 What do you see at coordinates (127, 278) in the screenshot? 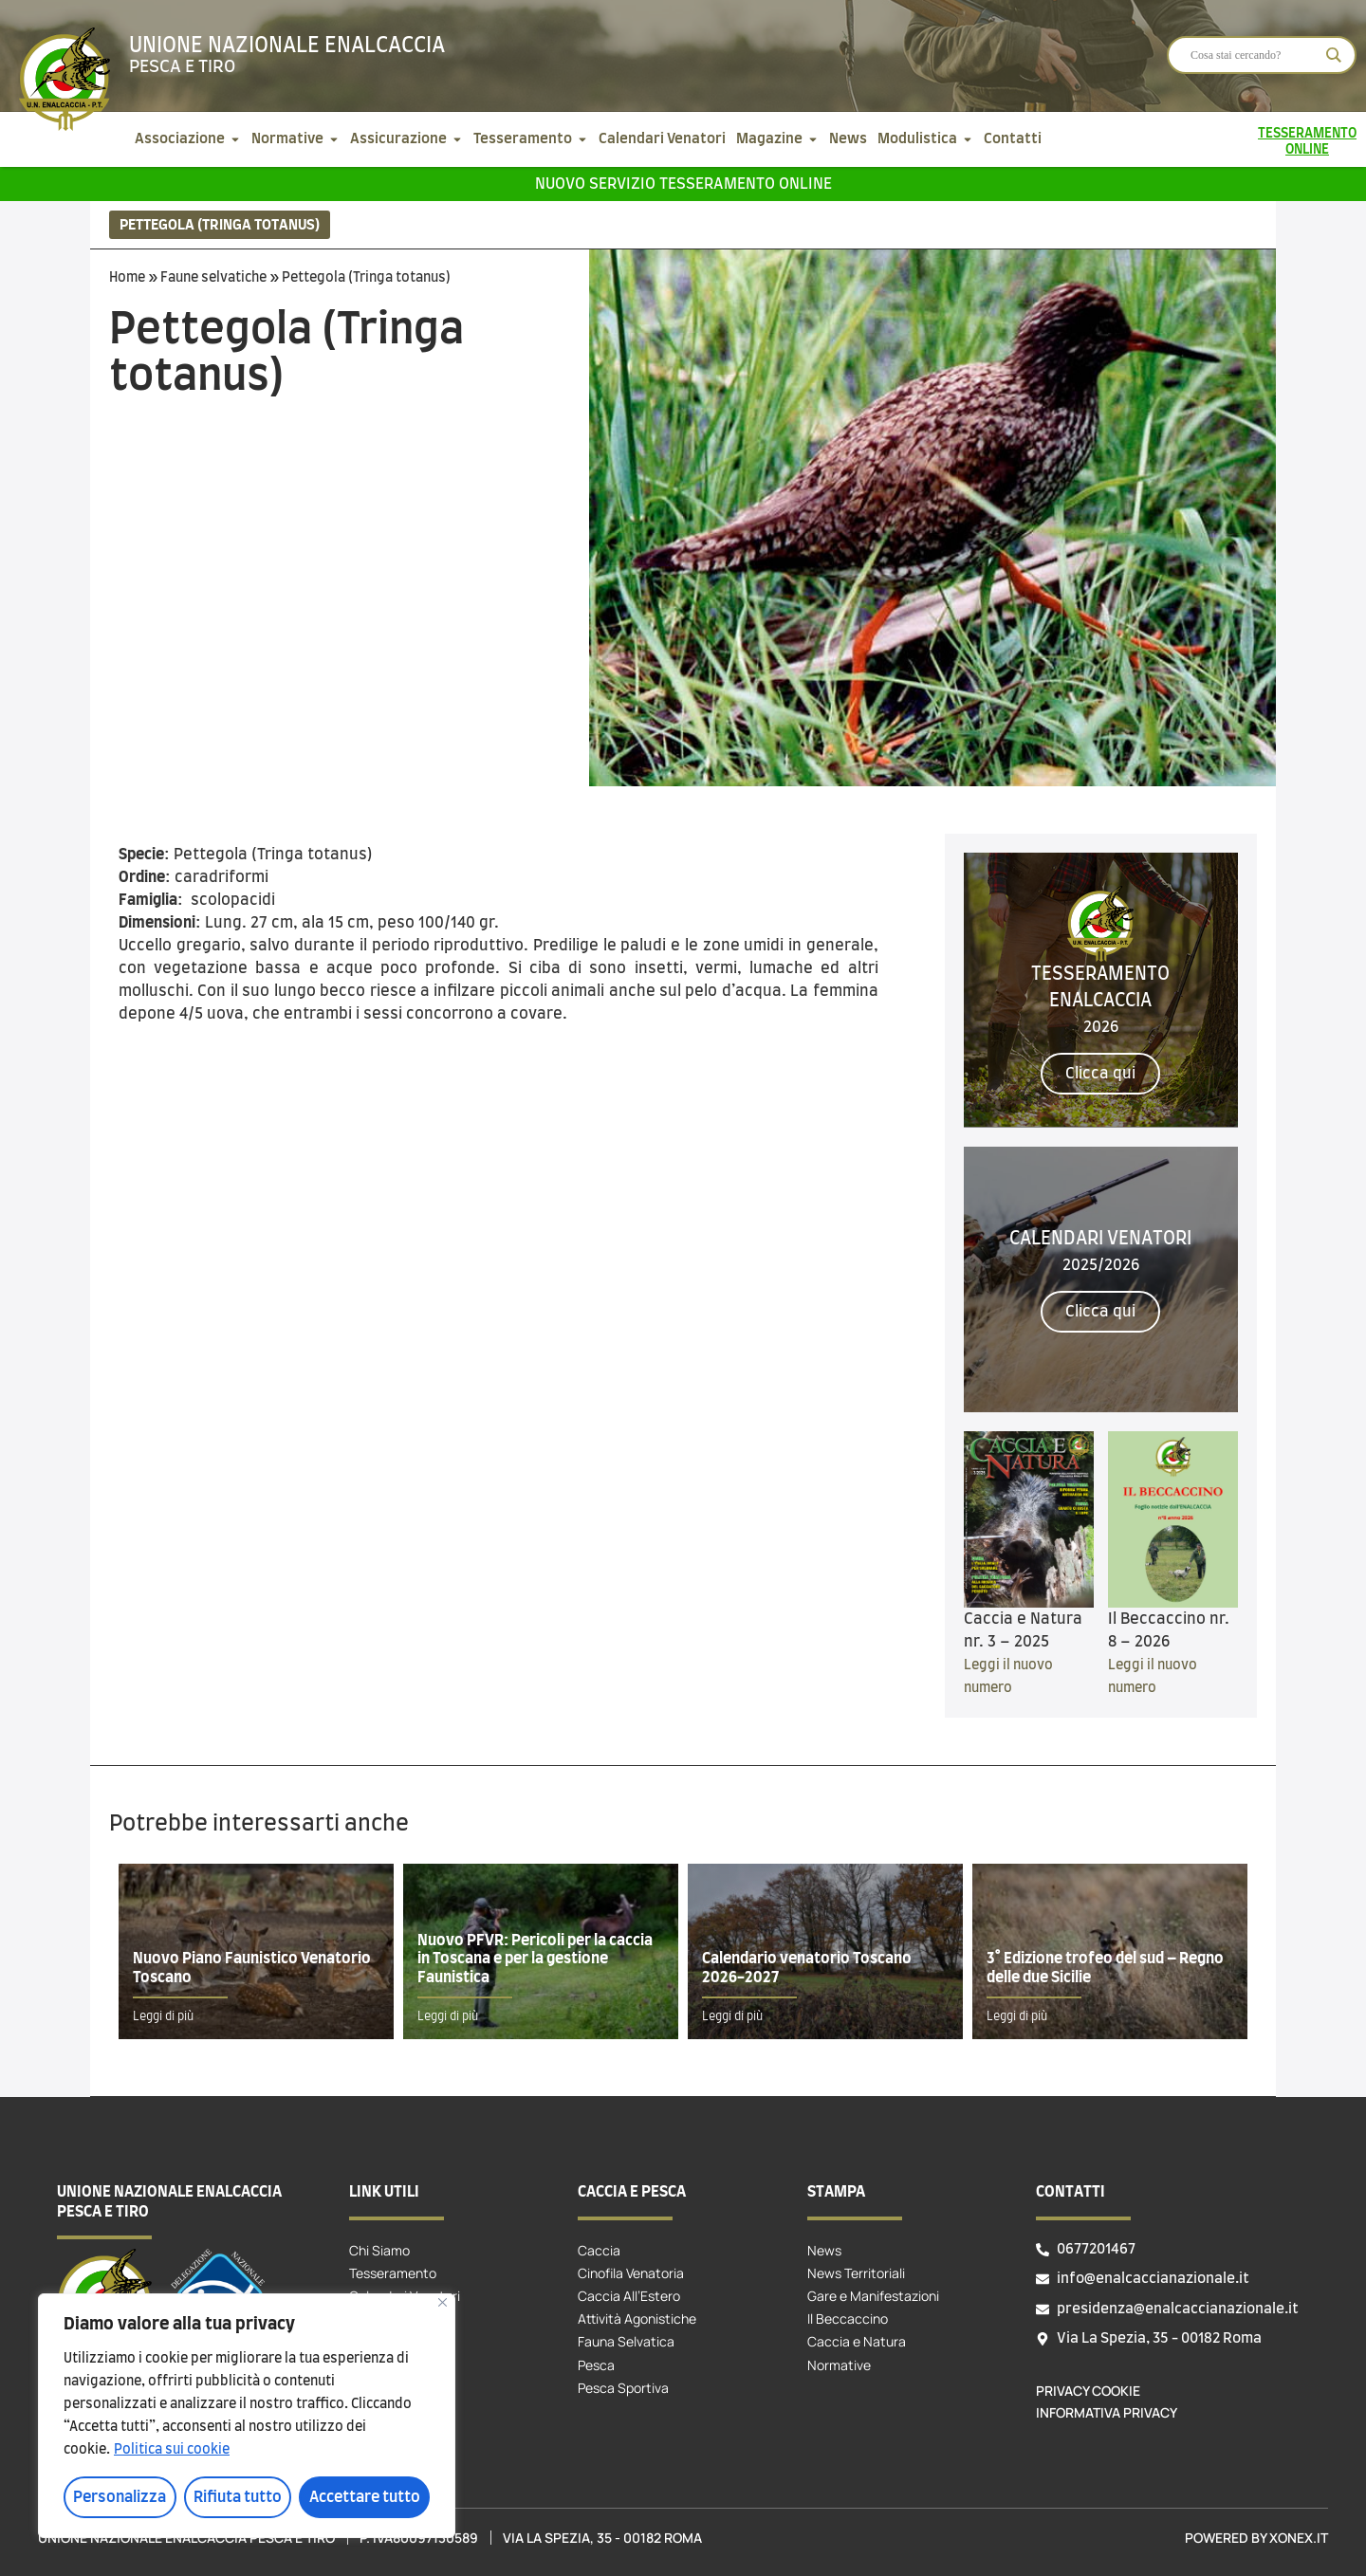
I see `Home` at bounding box center [127, 278].